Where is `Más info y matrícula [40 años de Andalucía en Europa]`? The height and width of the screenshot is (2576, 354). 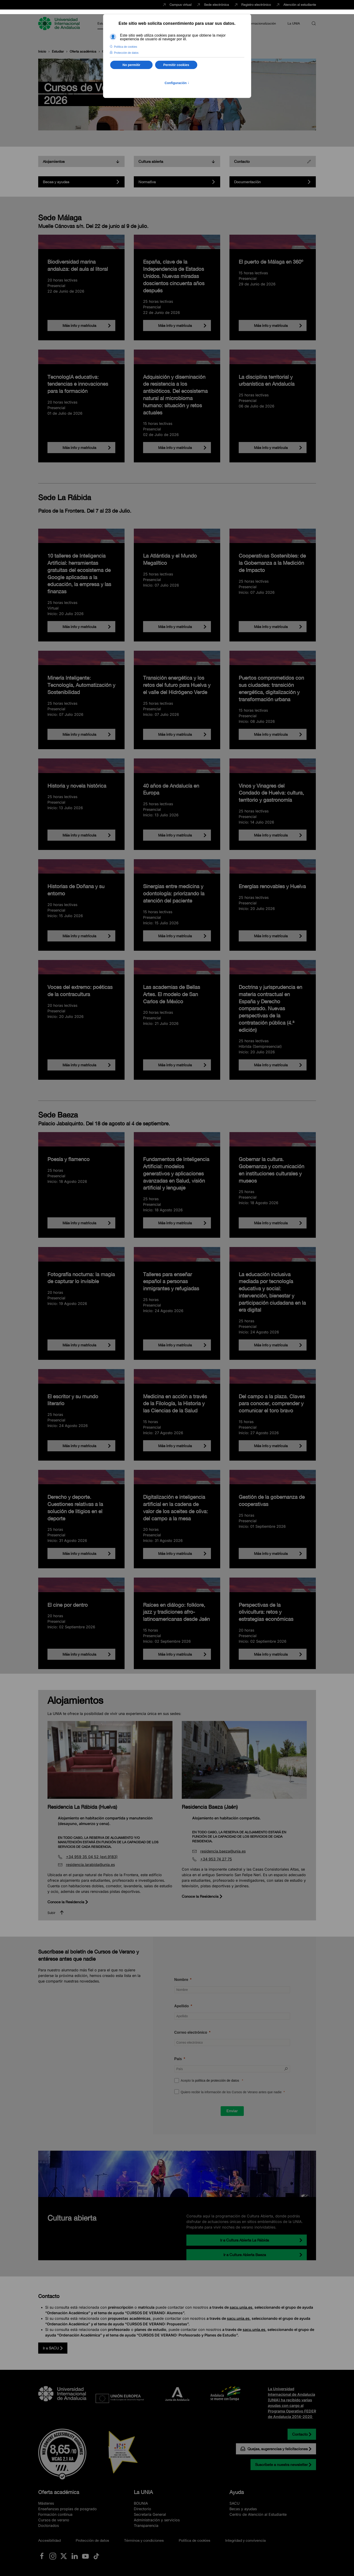 Más info y matrícula [40 años de Andalucía en Europa] is located at coordinates (175, 835).